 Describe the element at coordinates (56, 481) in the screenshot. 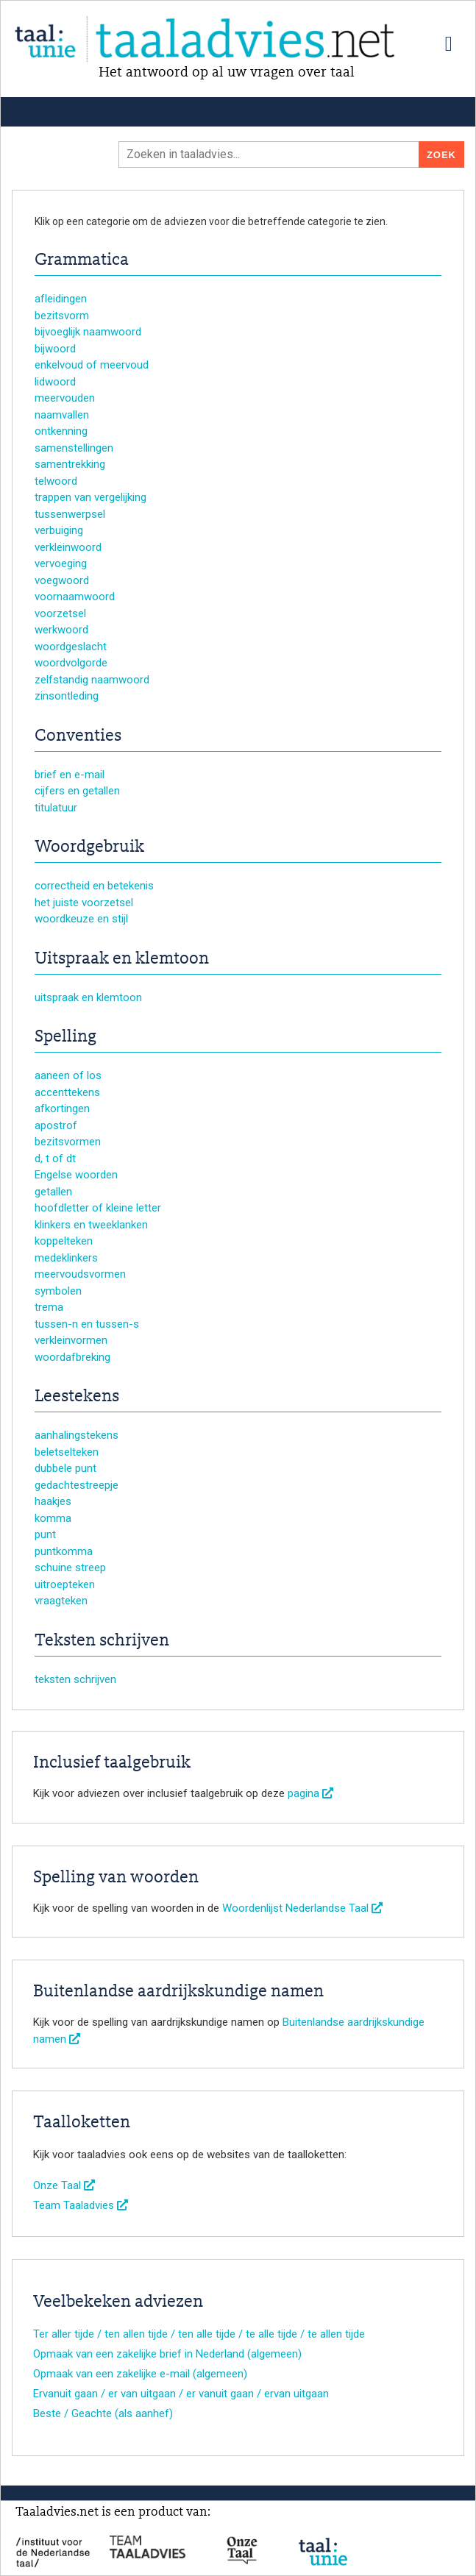

I see `telwoord` at that location.